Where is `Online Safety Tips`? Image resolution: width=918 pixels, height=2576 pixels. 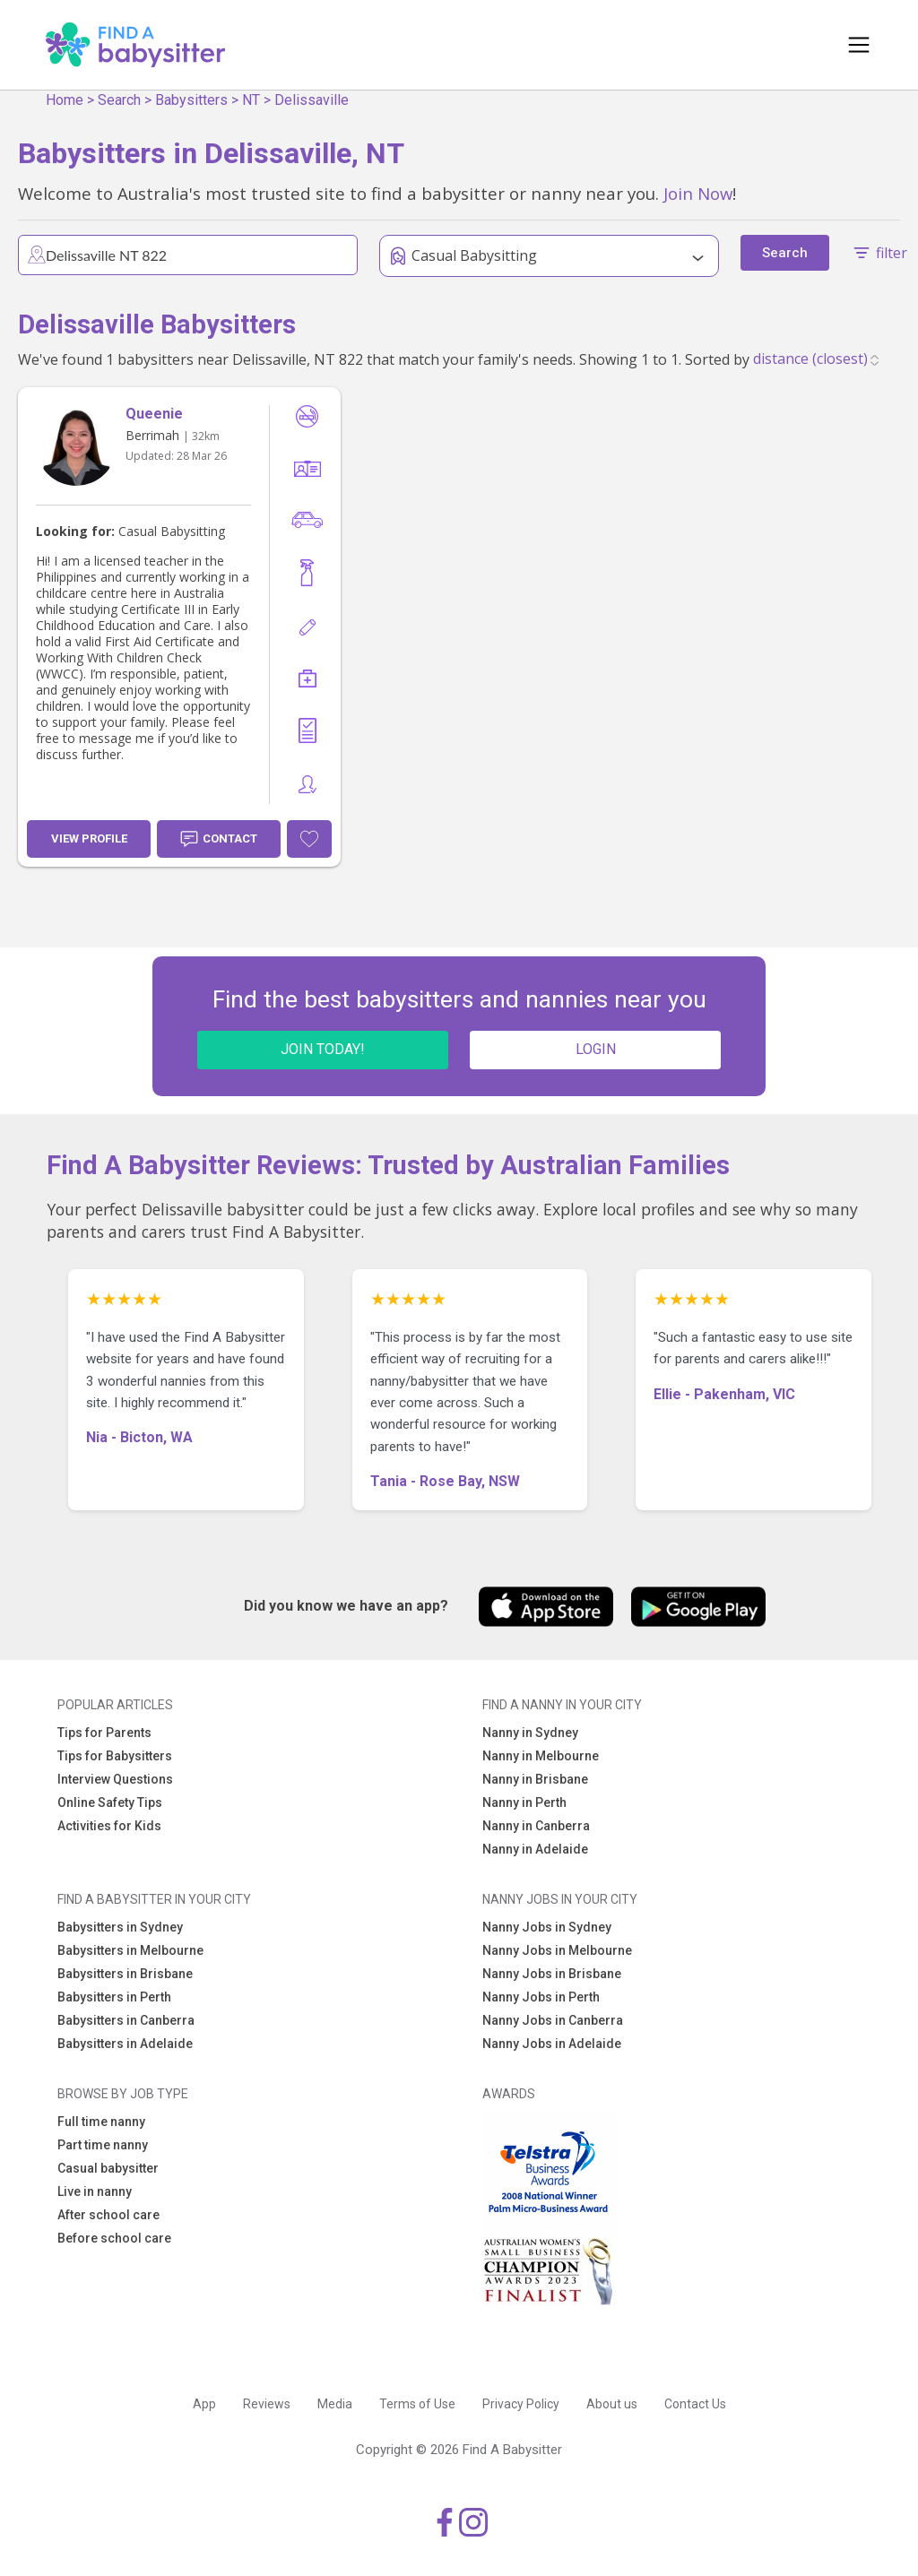 Online Safety Tips is located at coordinates (109, 1802).